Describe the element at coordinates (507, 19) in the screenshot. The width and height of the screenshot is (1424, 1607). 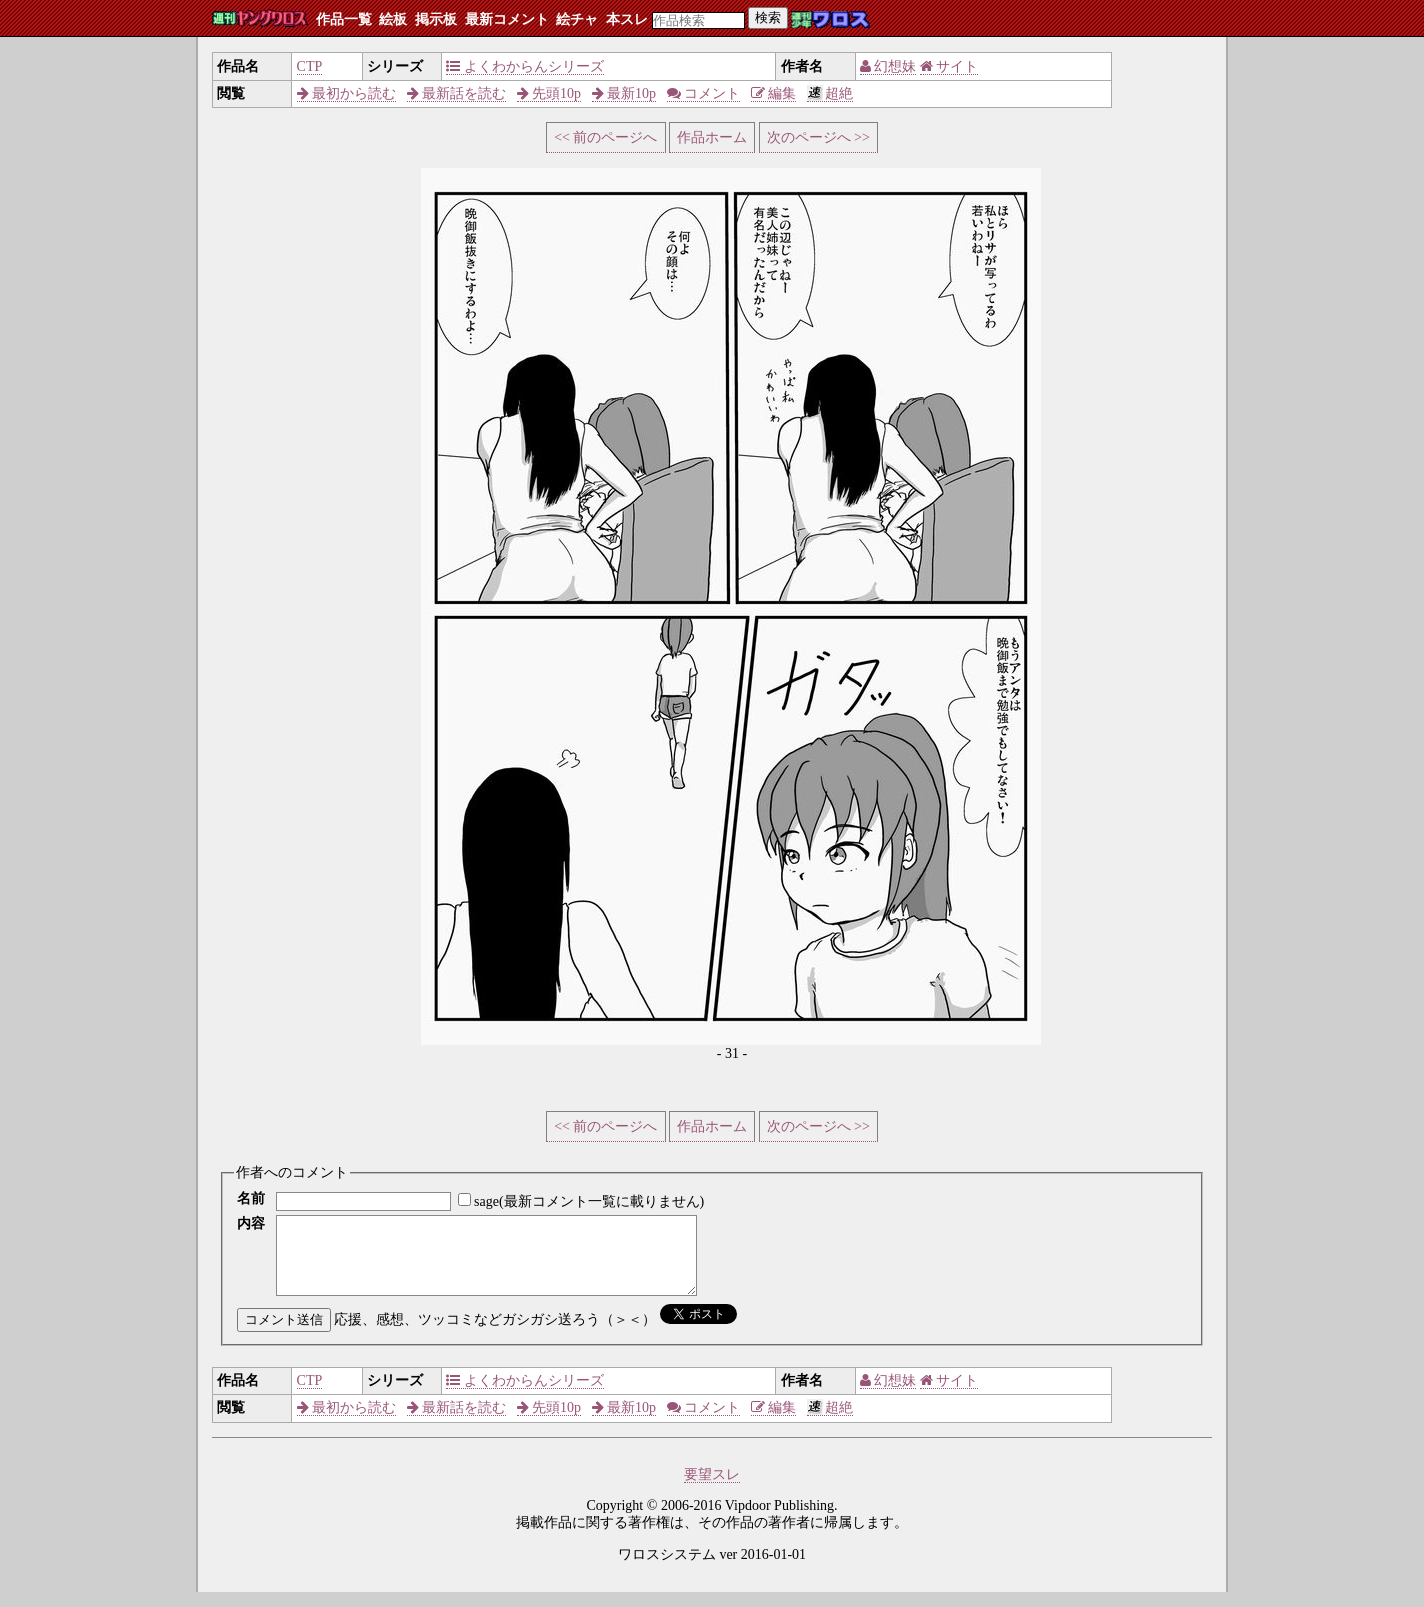
I see `最新コメント` at that location.